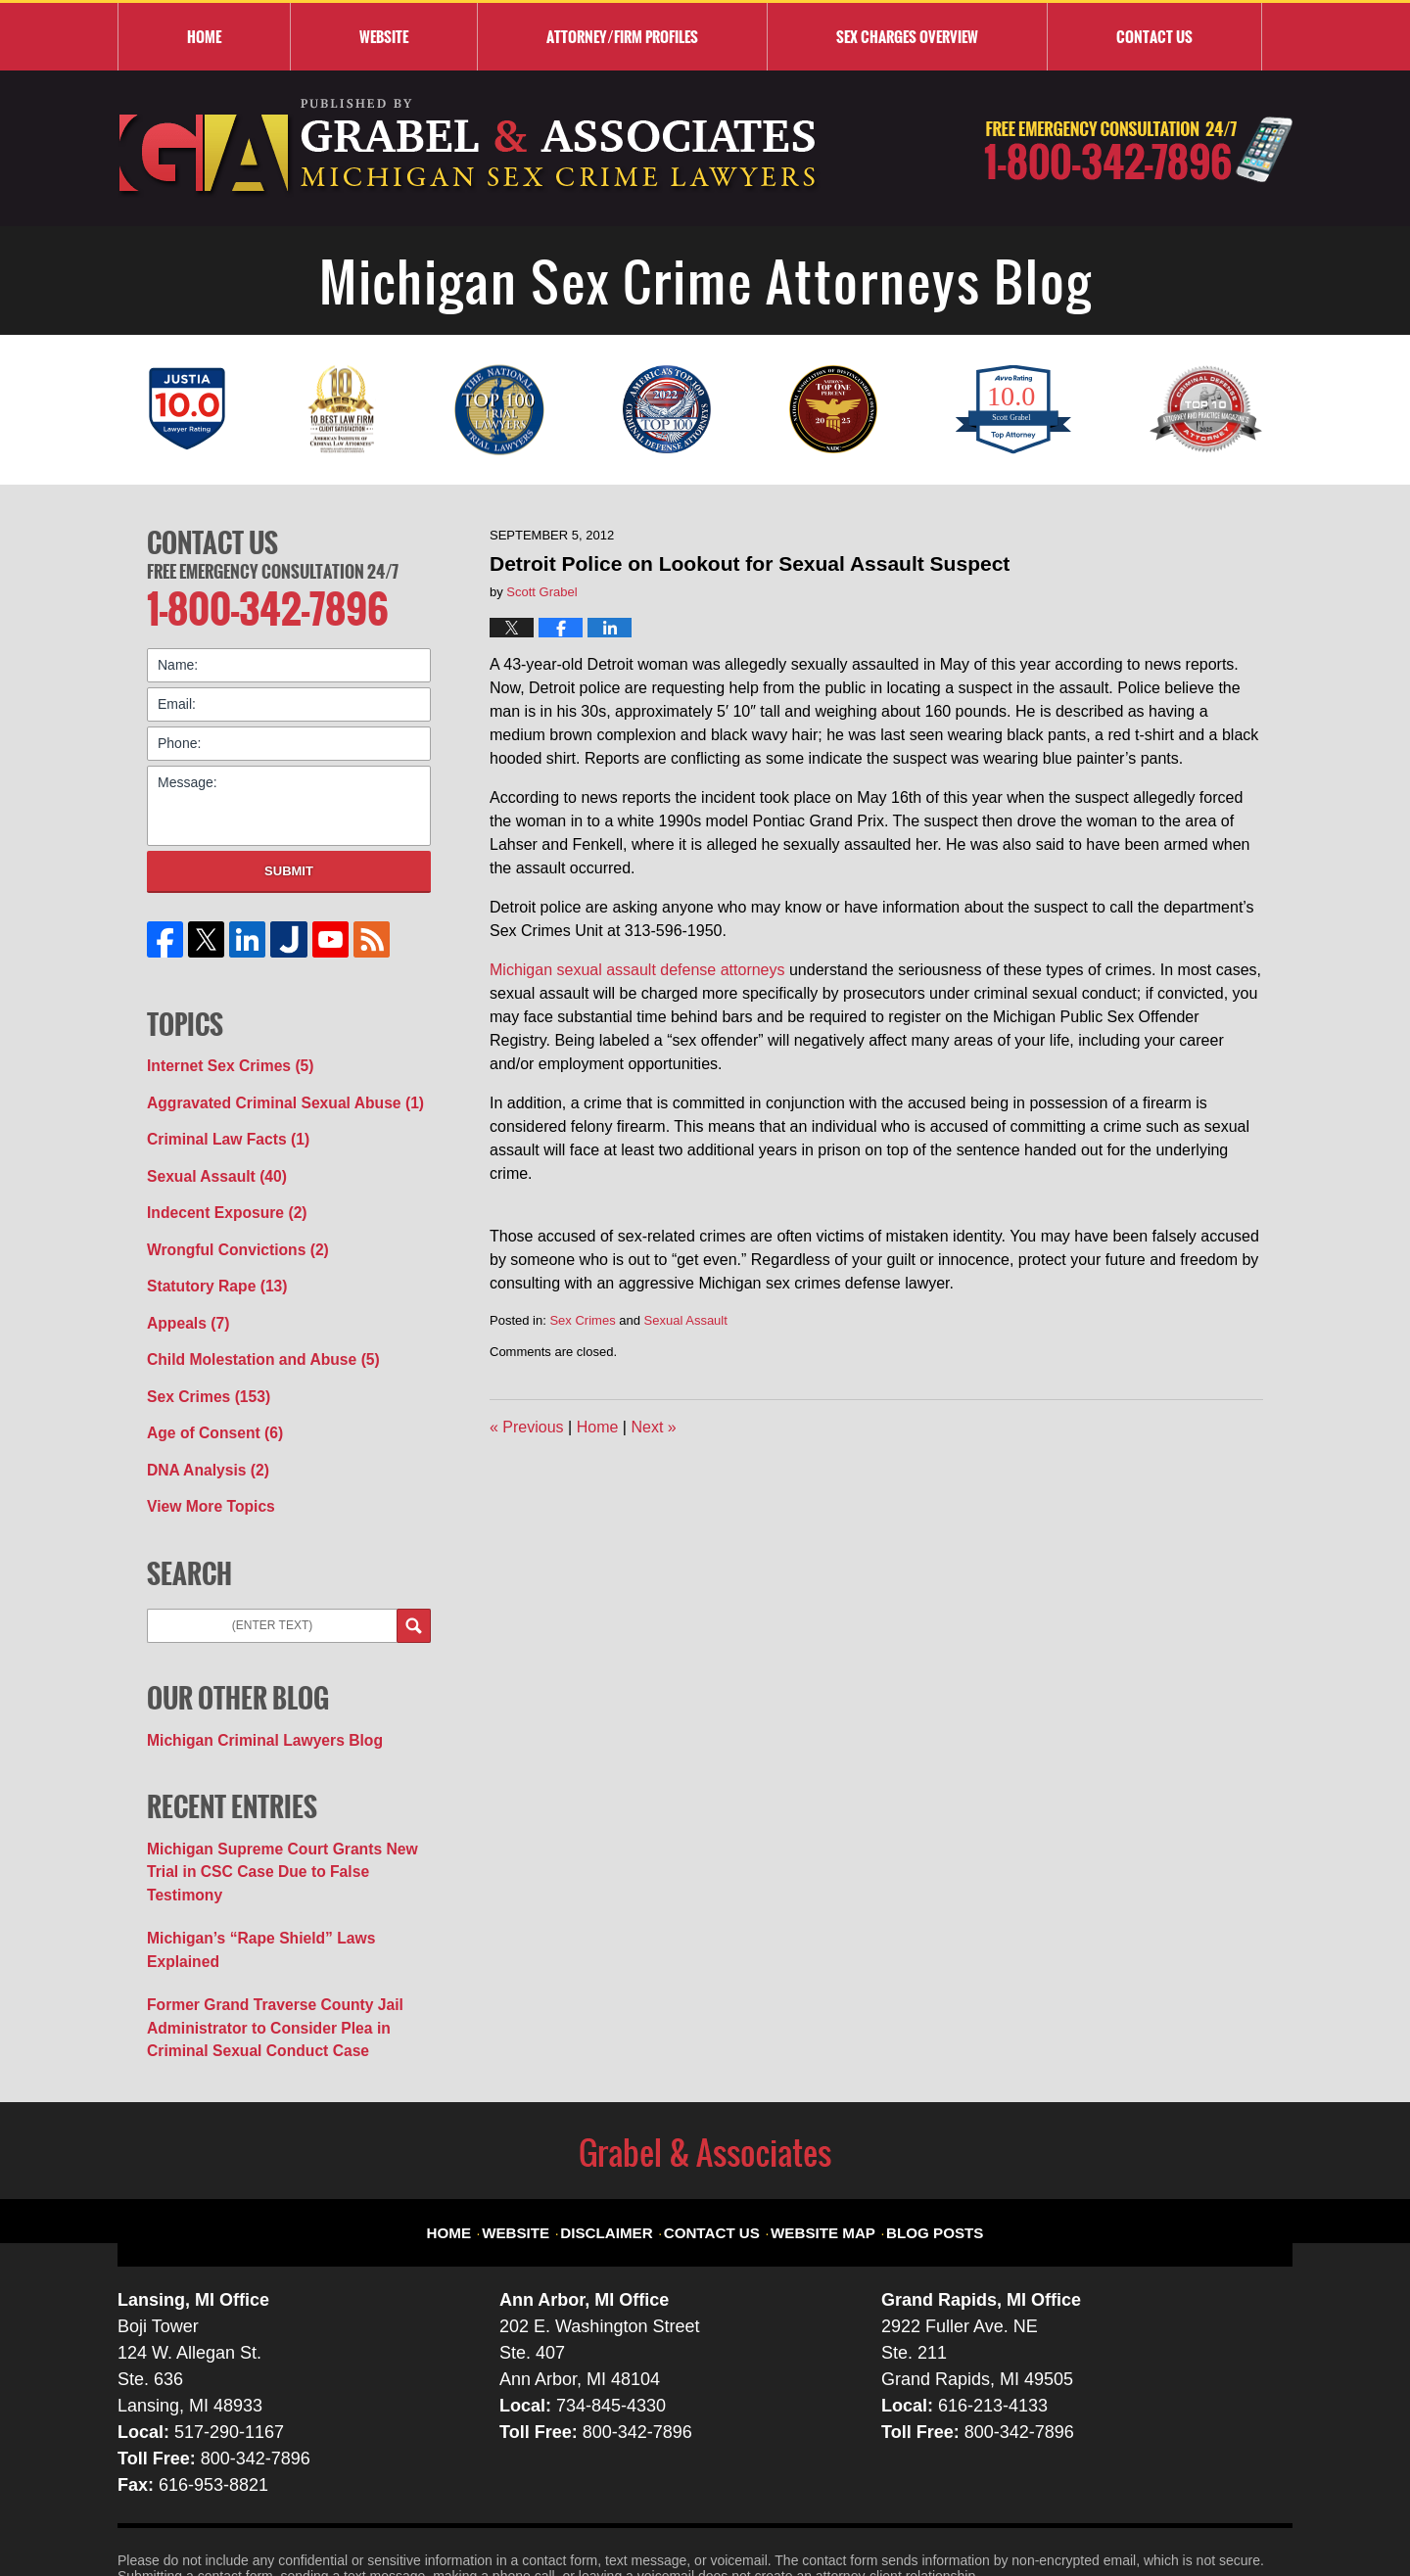 The height and width of the screenshot is (2576, 1410). Describe the element at coordinates (818, 2118) in the screenshot. I see `Website Map` at that location.